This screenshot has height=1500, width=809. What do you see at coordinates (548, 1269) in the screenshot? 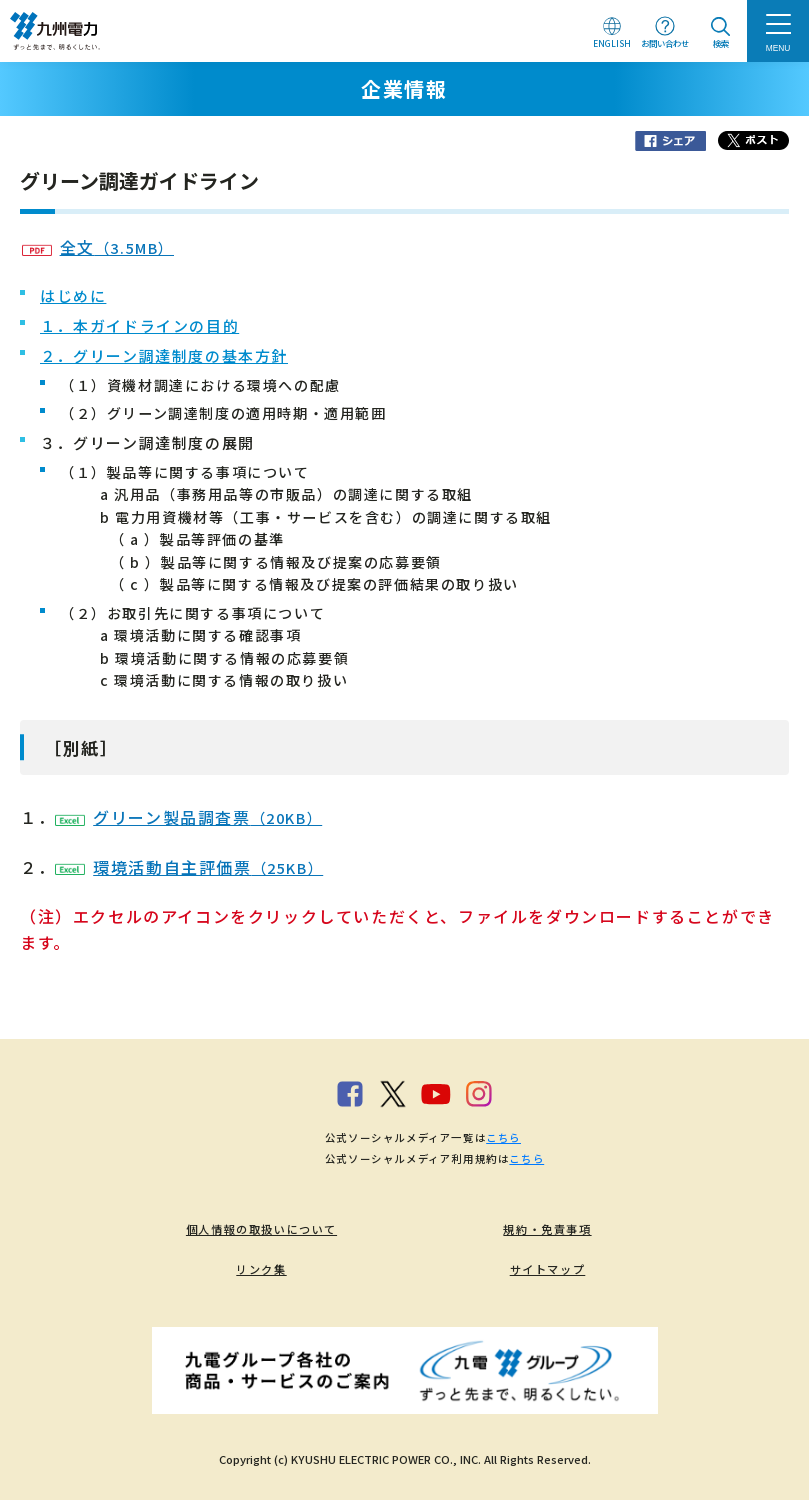
I see `サイトマップ` at bounding box center [548, 1269].